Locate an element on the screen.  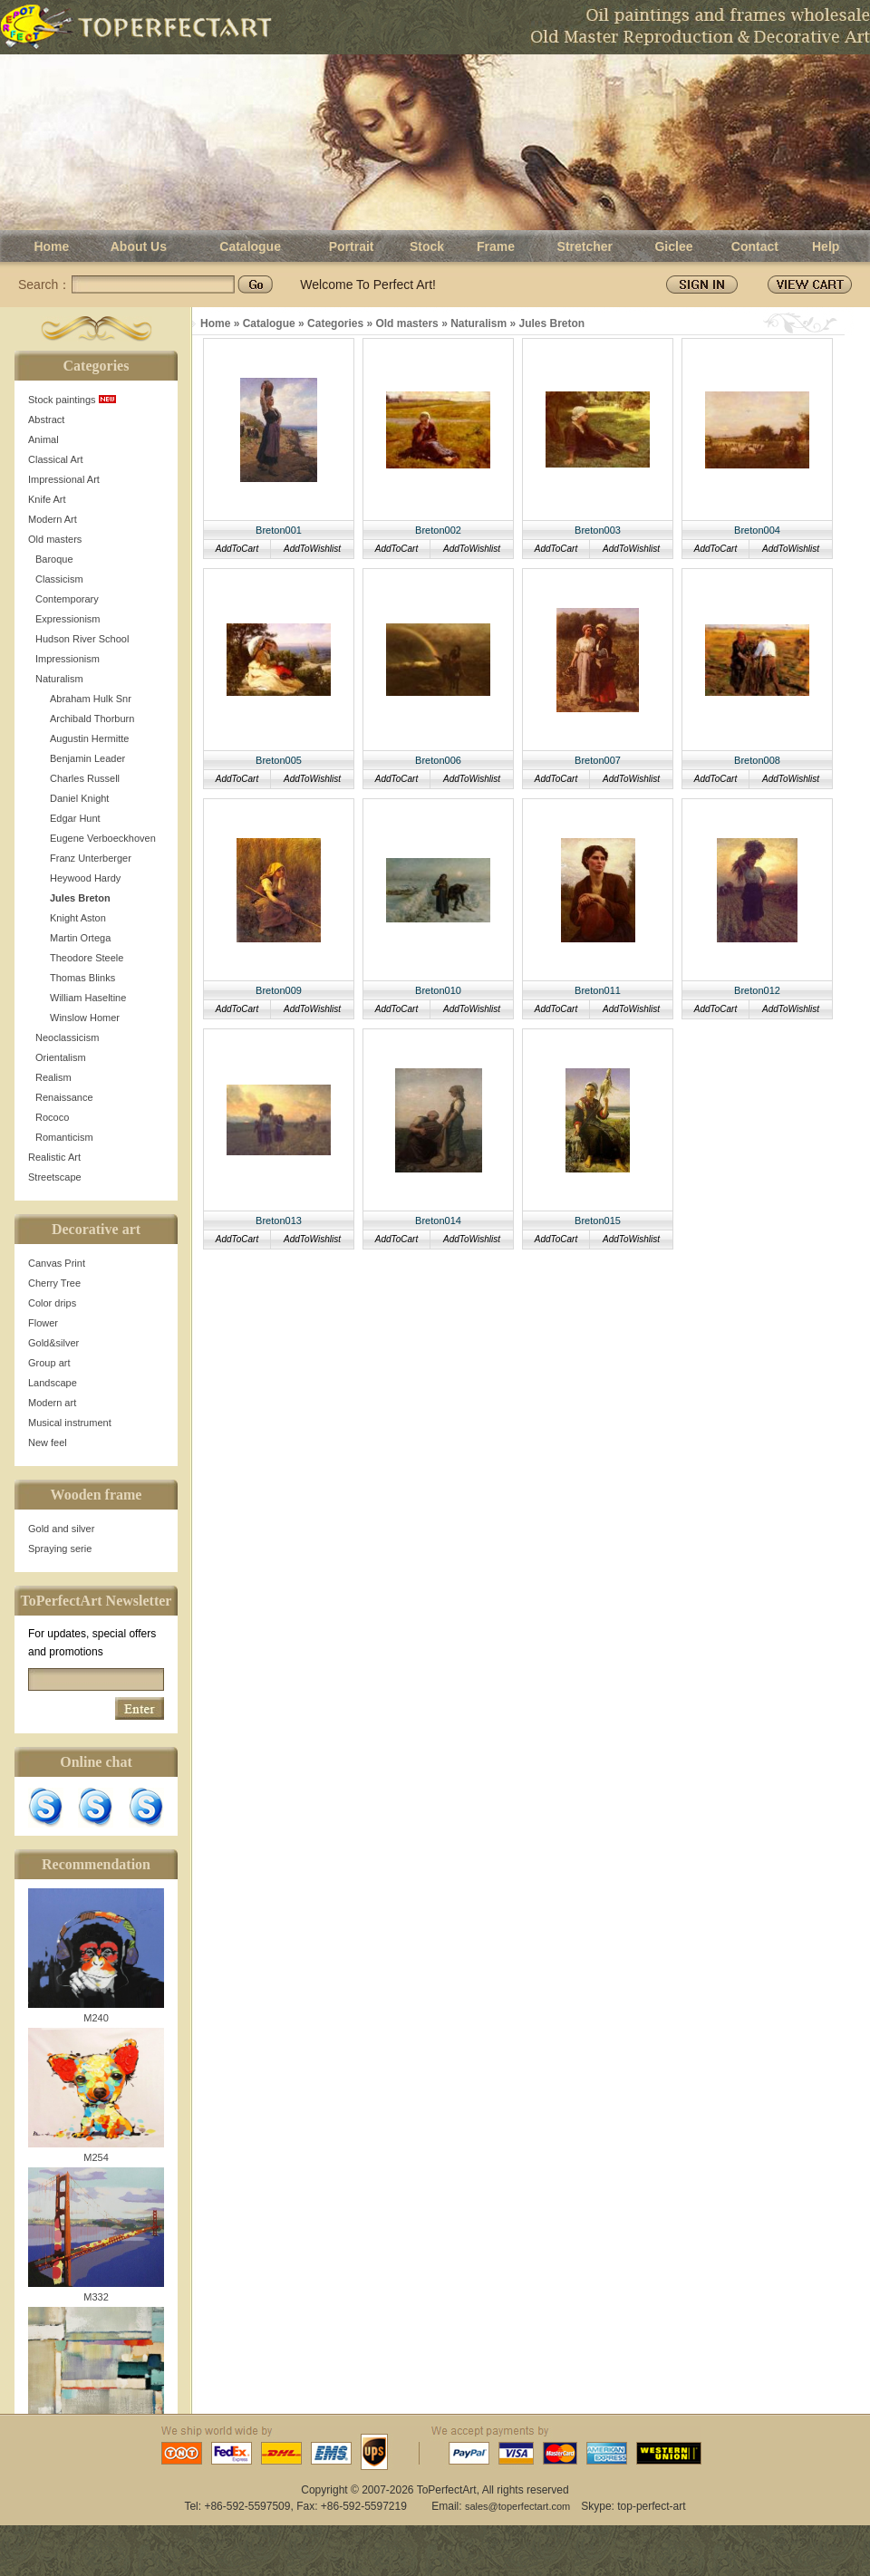
Impressionism is located at coordinates (67, 658).